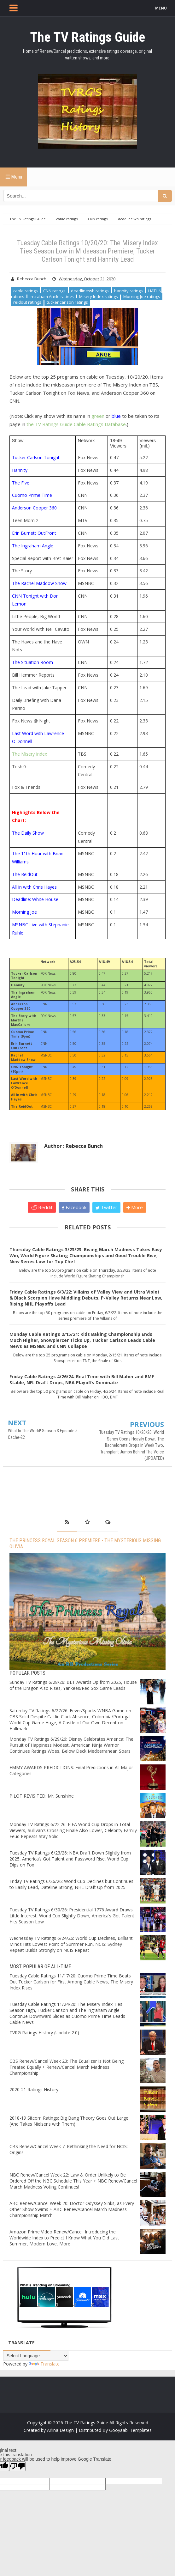 The height and width of the screenshot is (2576, 175). What do you see at coordinates (66, 2067) in the screenshot?
I see `CBS Renew/Cancel Week 23: The Equalizer Is Not Being Treated Equally + Renew/Cancel March Madness Championship` at bounding box center [66, 2067].